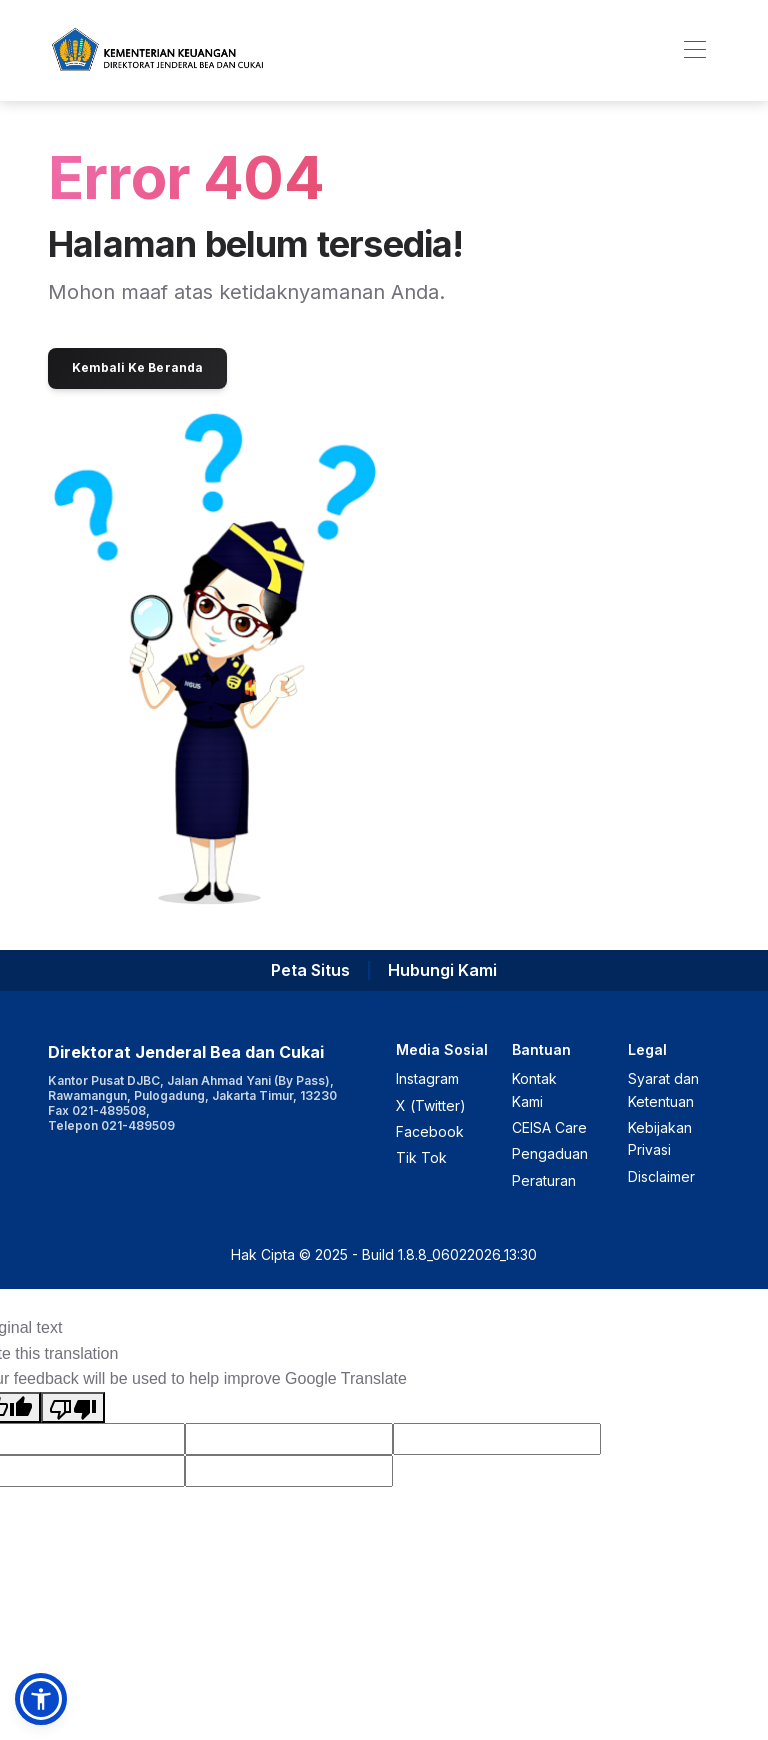 This screenshot has width=768, height=1740. I want to click on Instagram, so click(427, 1078).